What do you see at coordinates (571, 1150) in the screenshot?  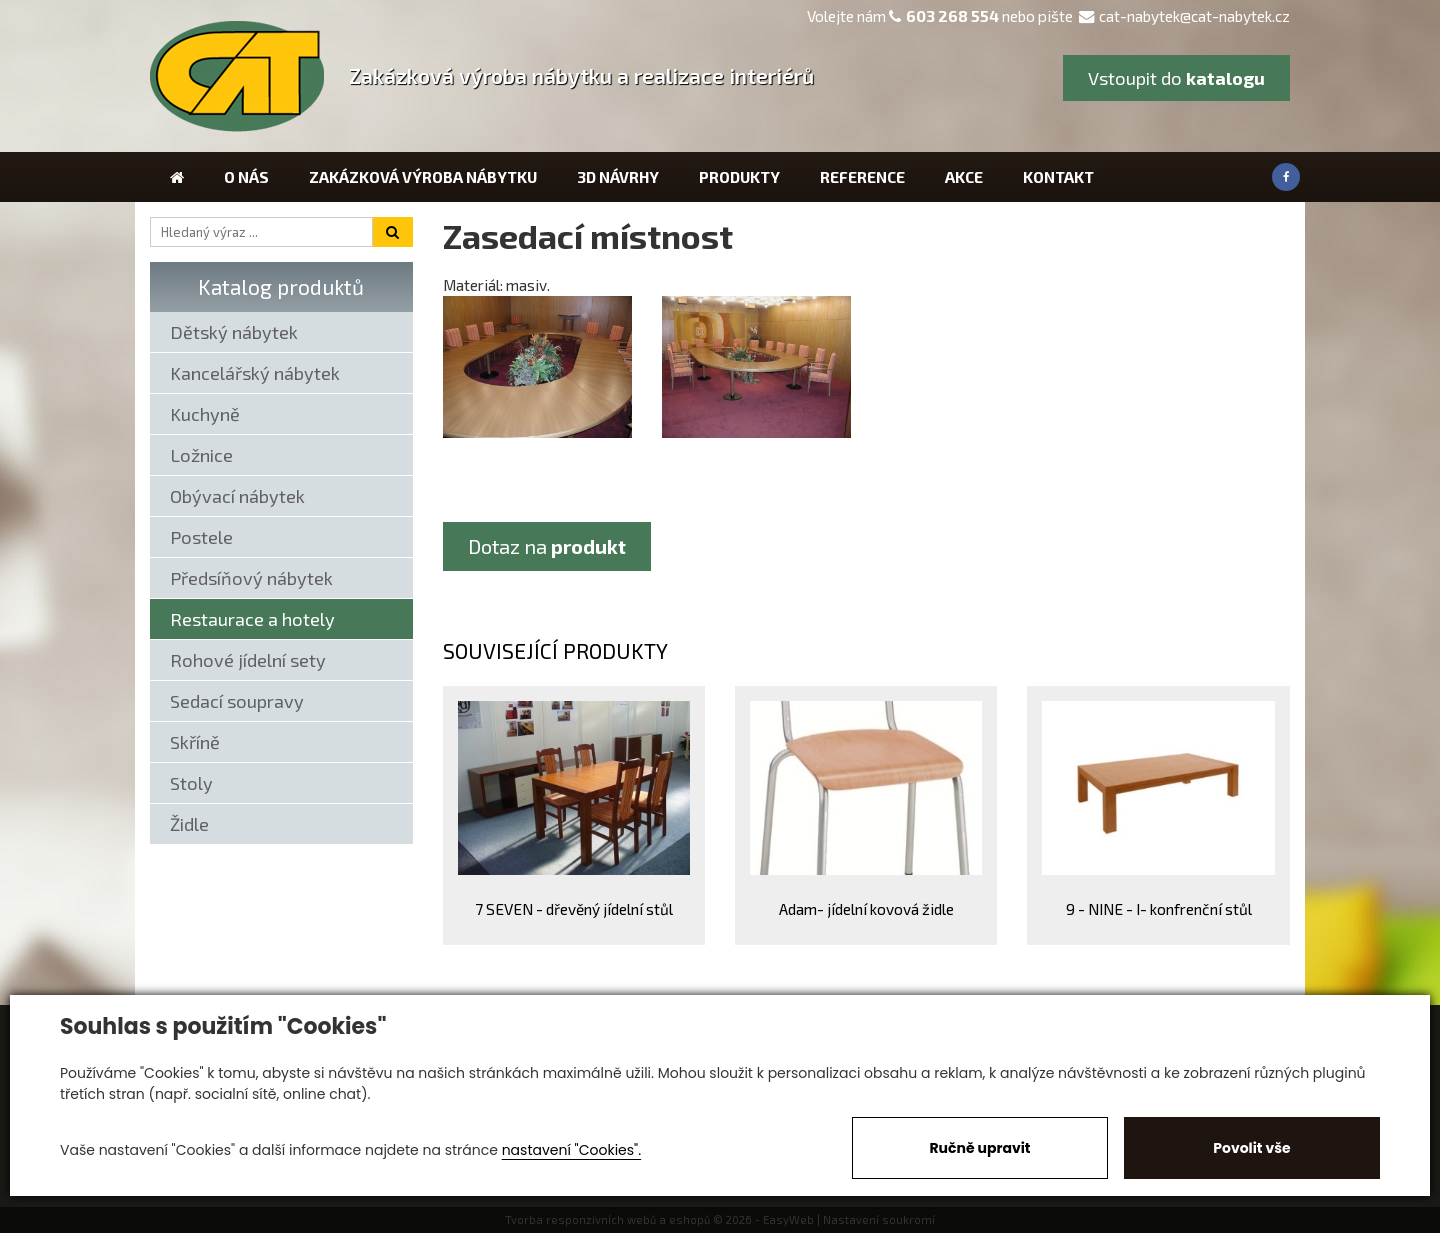 I see `nastavení "Cookies".` at bounding box center [571, 1150].